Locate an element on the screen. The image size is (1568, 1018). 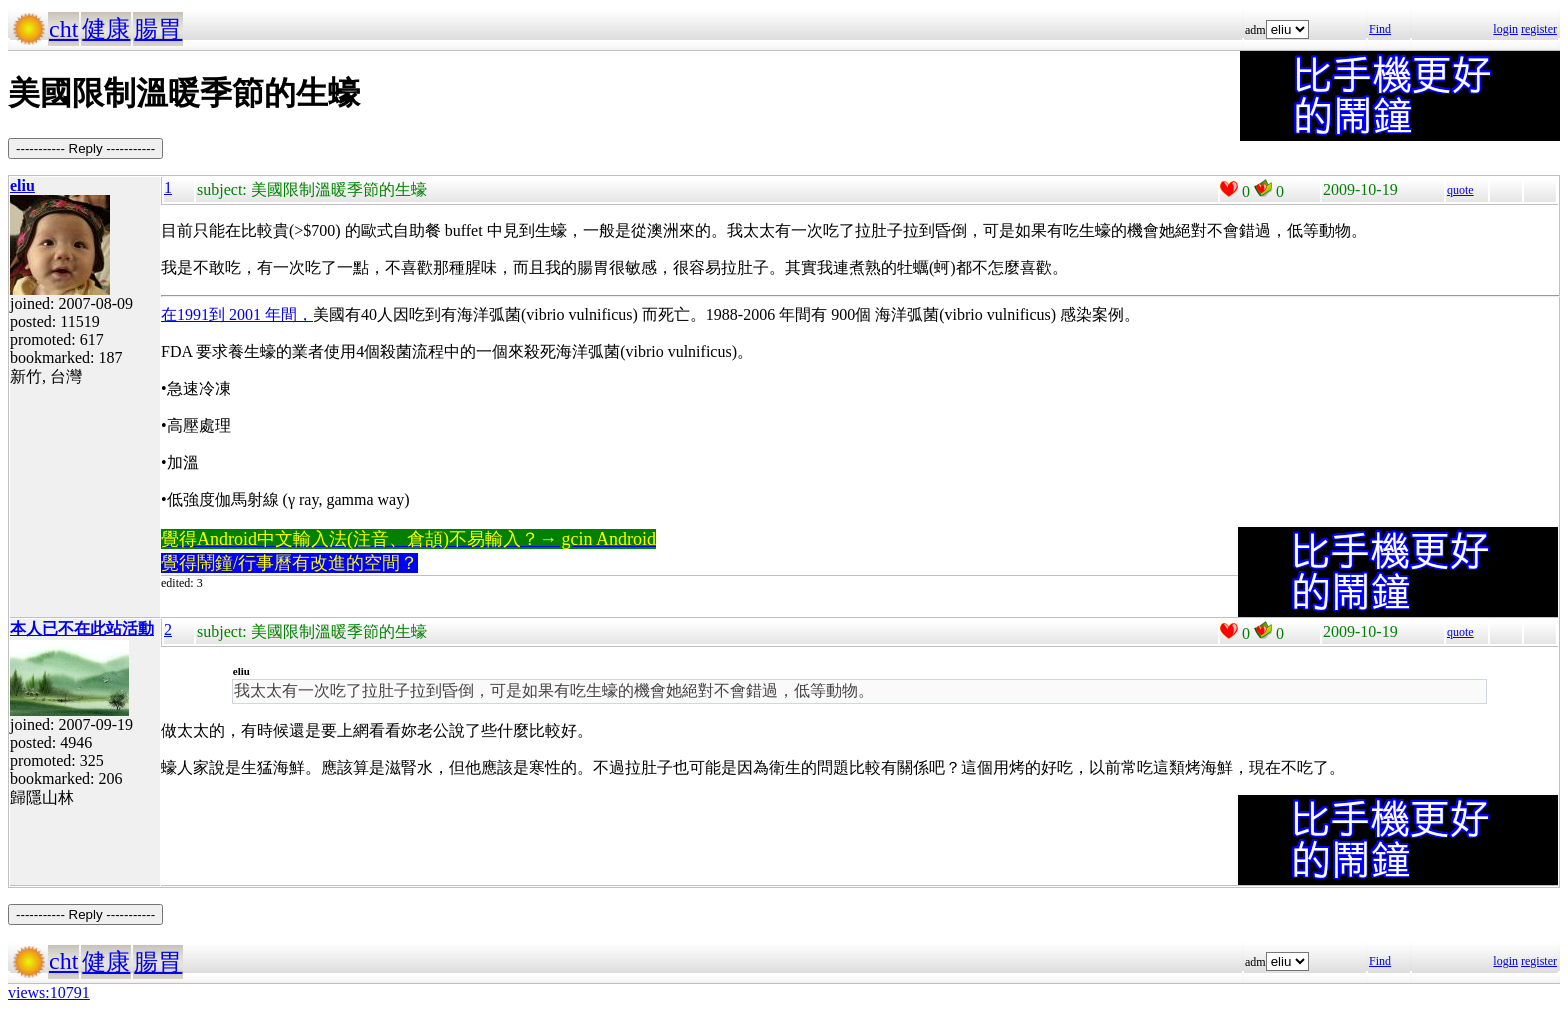
cht is located at coordinates (63, 29).